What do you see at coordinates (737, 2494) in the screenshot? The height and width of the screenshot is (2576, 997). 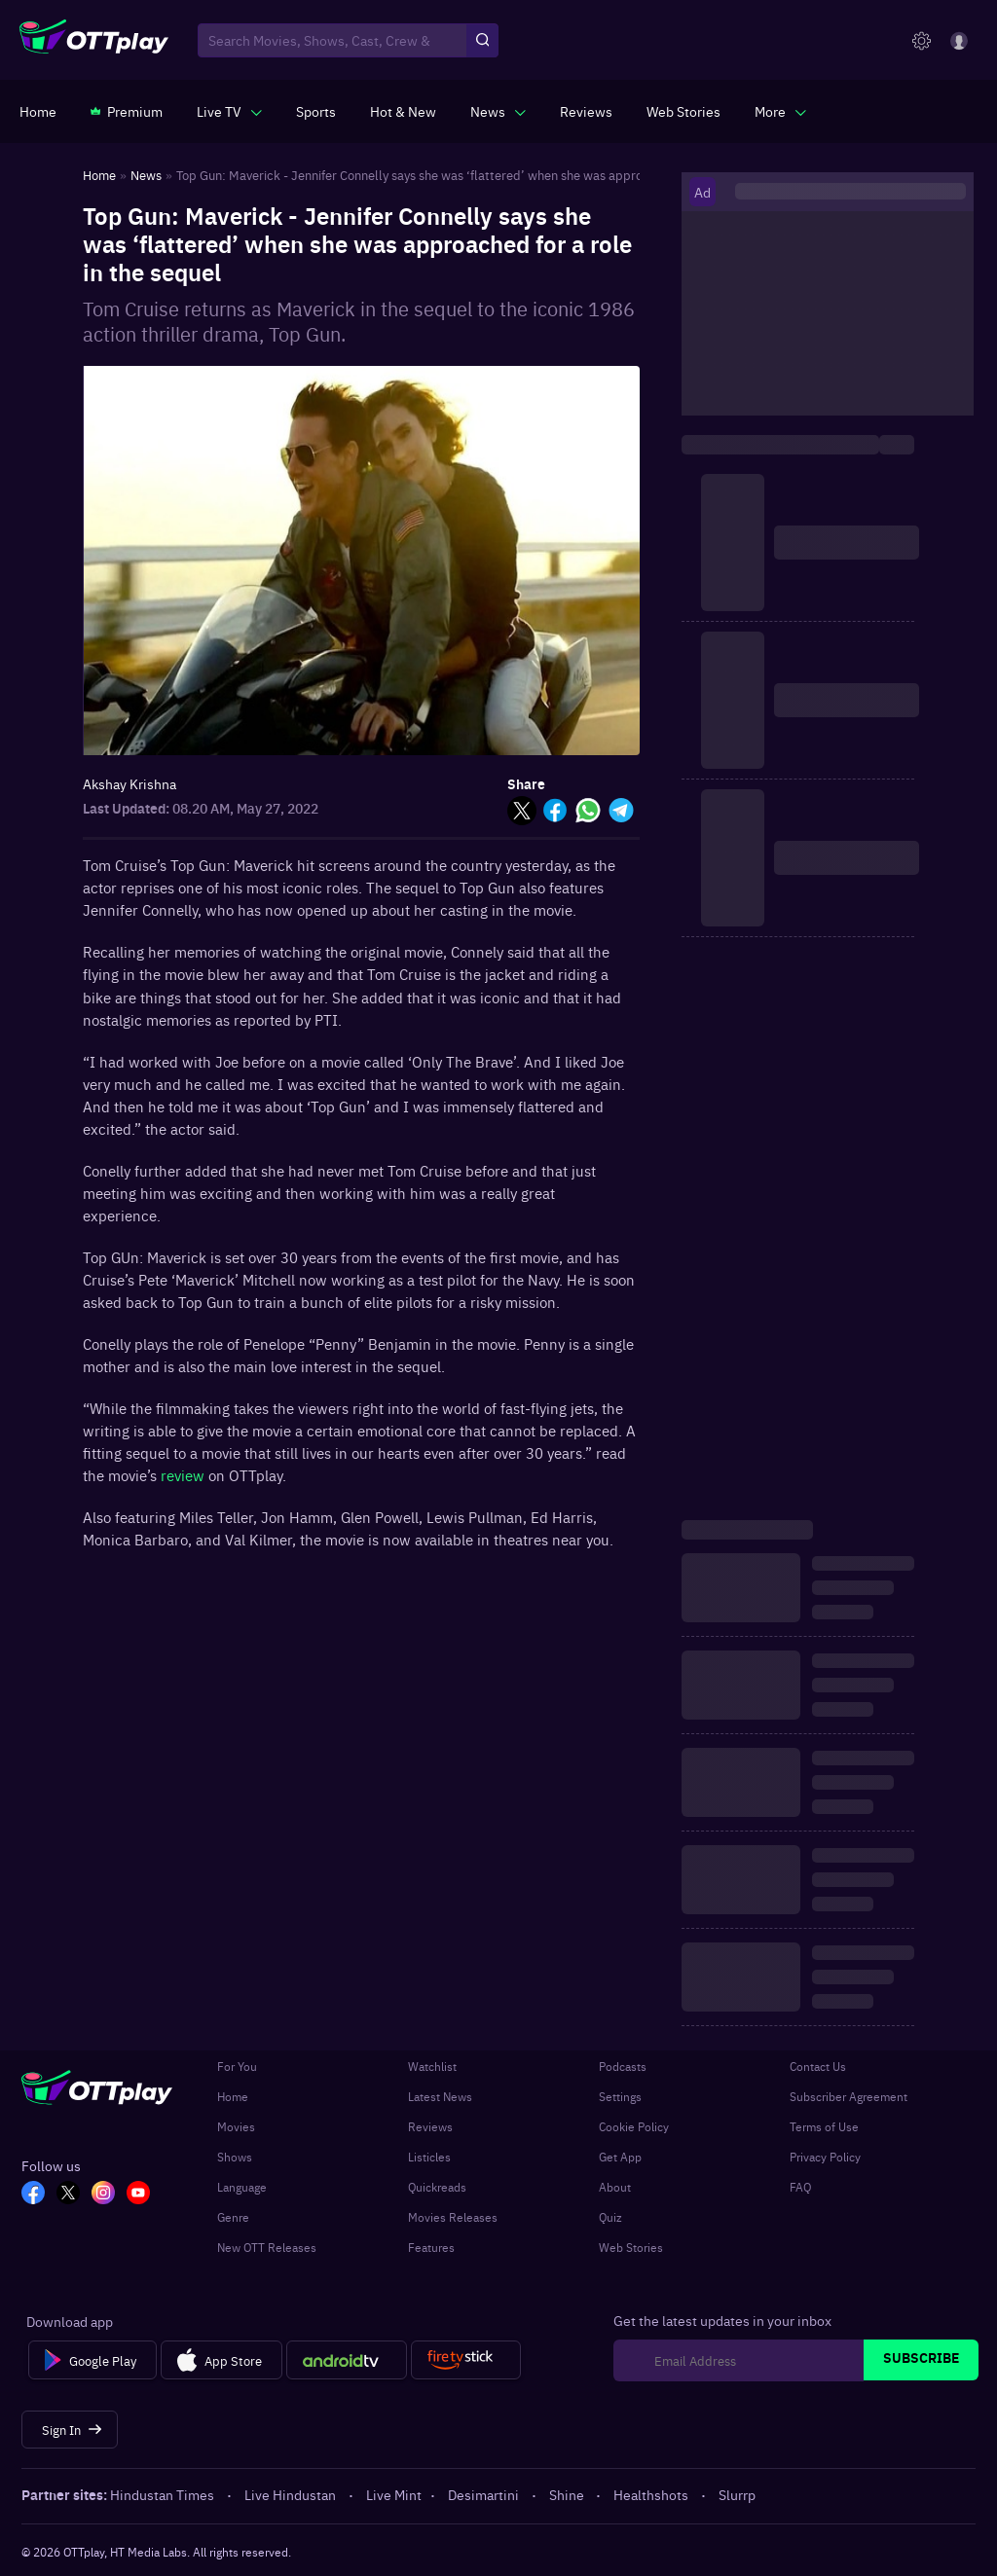 I see `Slurrp` at bounding box center [737, 2494].